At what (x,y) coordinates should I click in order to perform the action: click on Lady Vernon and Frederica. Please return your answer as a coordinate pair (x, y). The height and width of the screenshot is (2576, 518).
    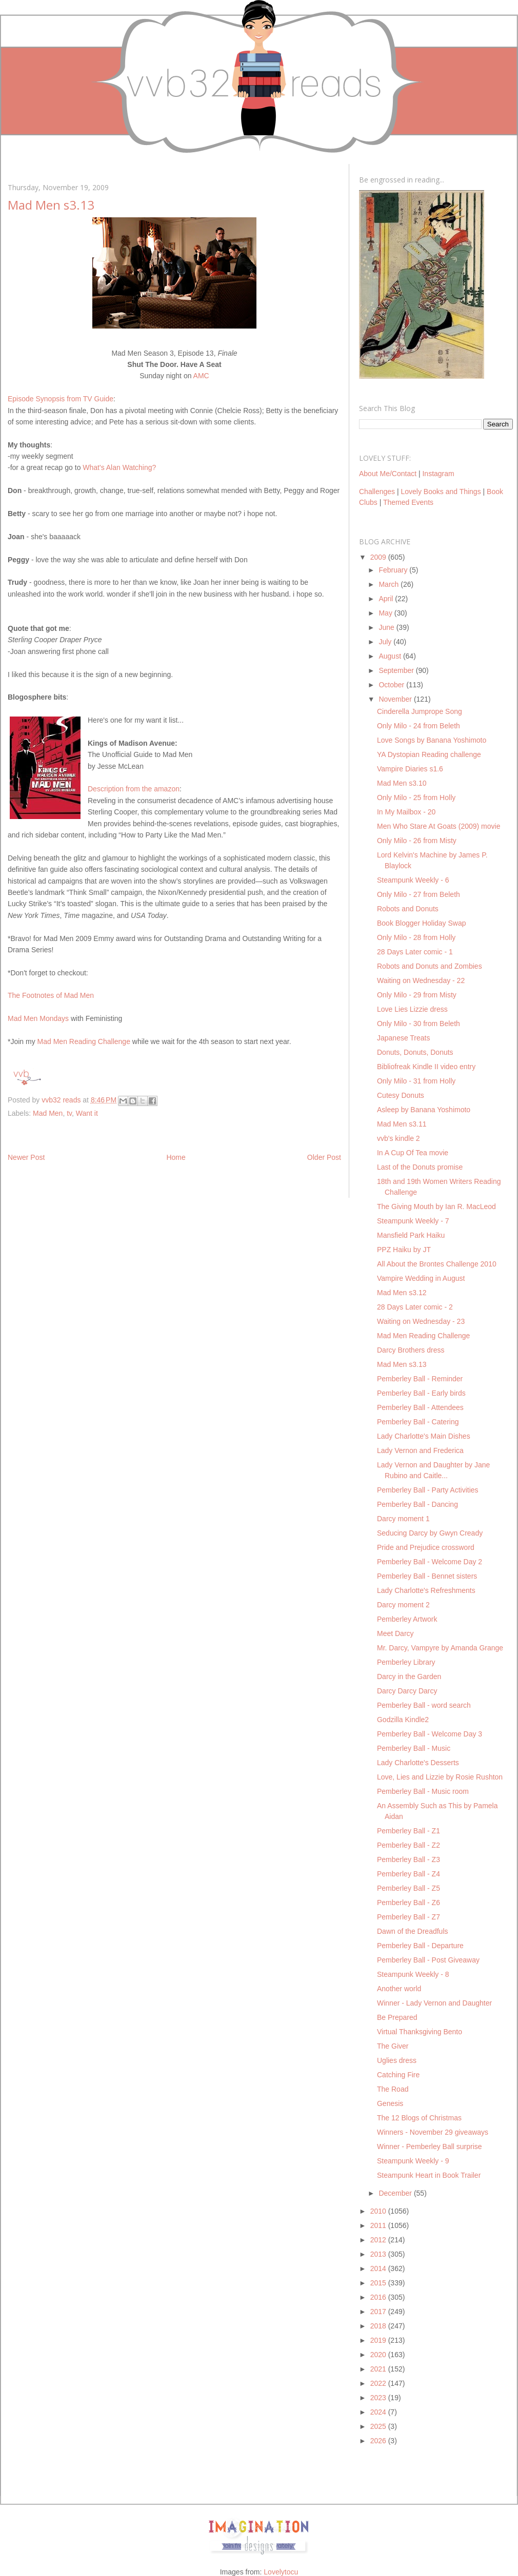
    Looking at the image, I should click on (420, 1450).